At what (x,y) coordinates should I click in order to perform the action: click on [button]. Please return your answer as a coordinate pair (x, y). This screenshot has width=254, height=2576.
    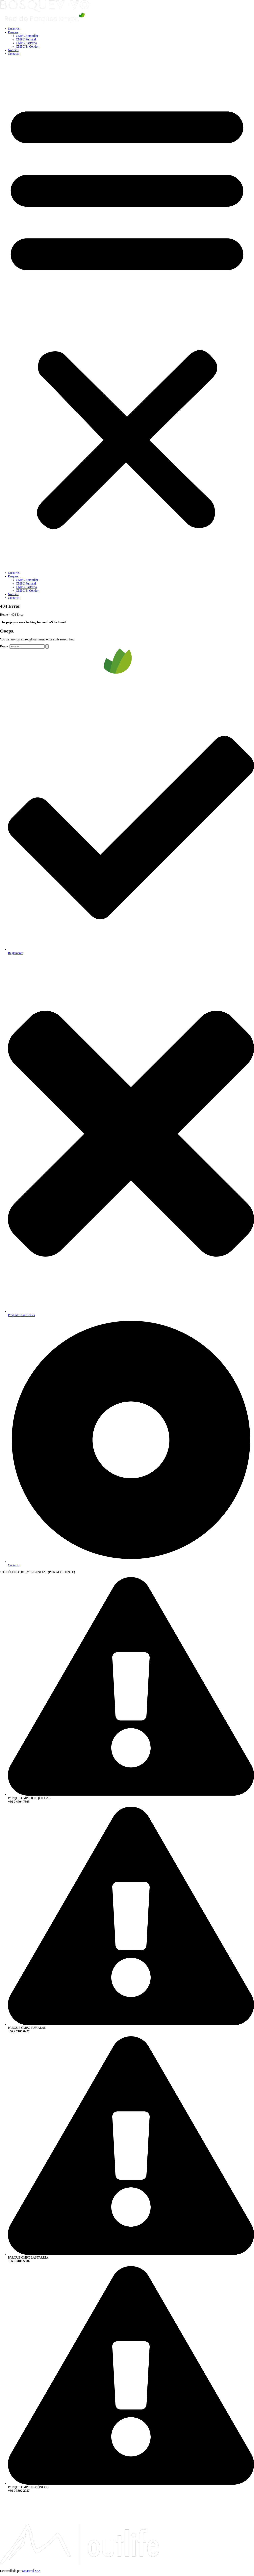
    Looking at the image, I should click on (127, 313).